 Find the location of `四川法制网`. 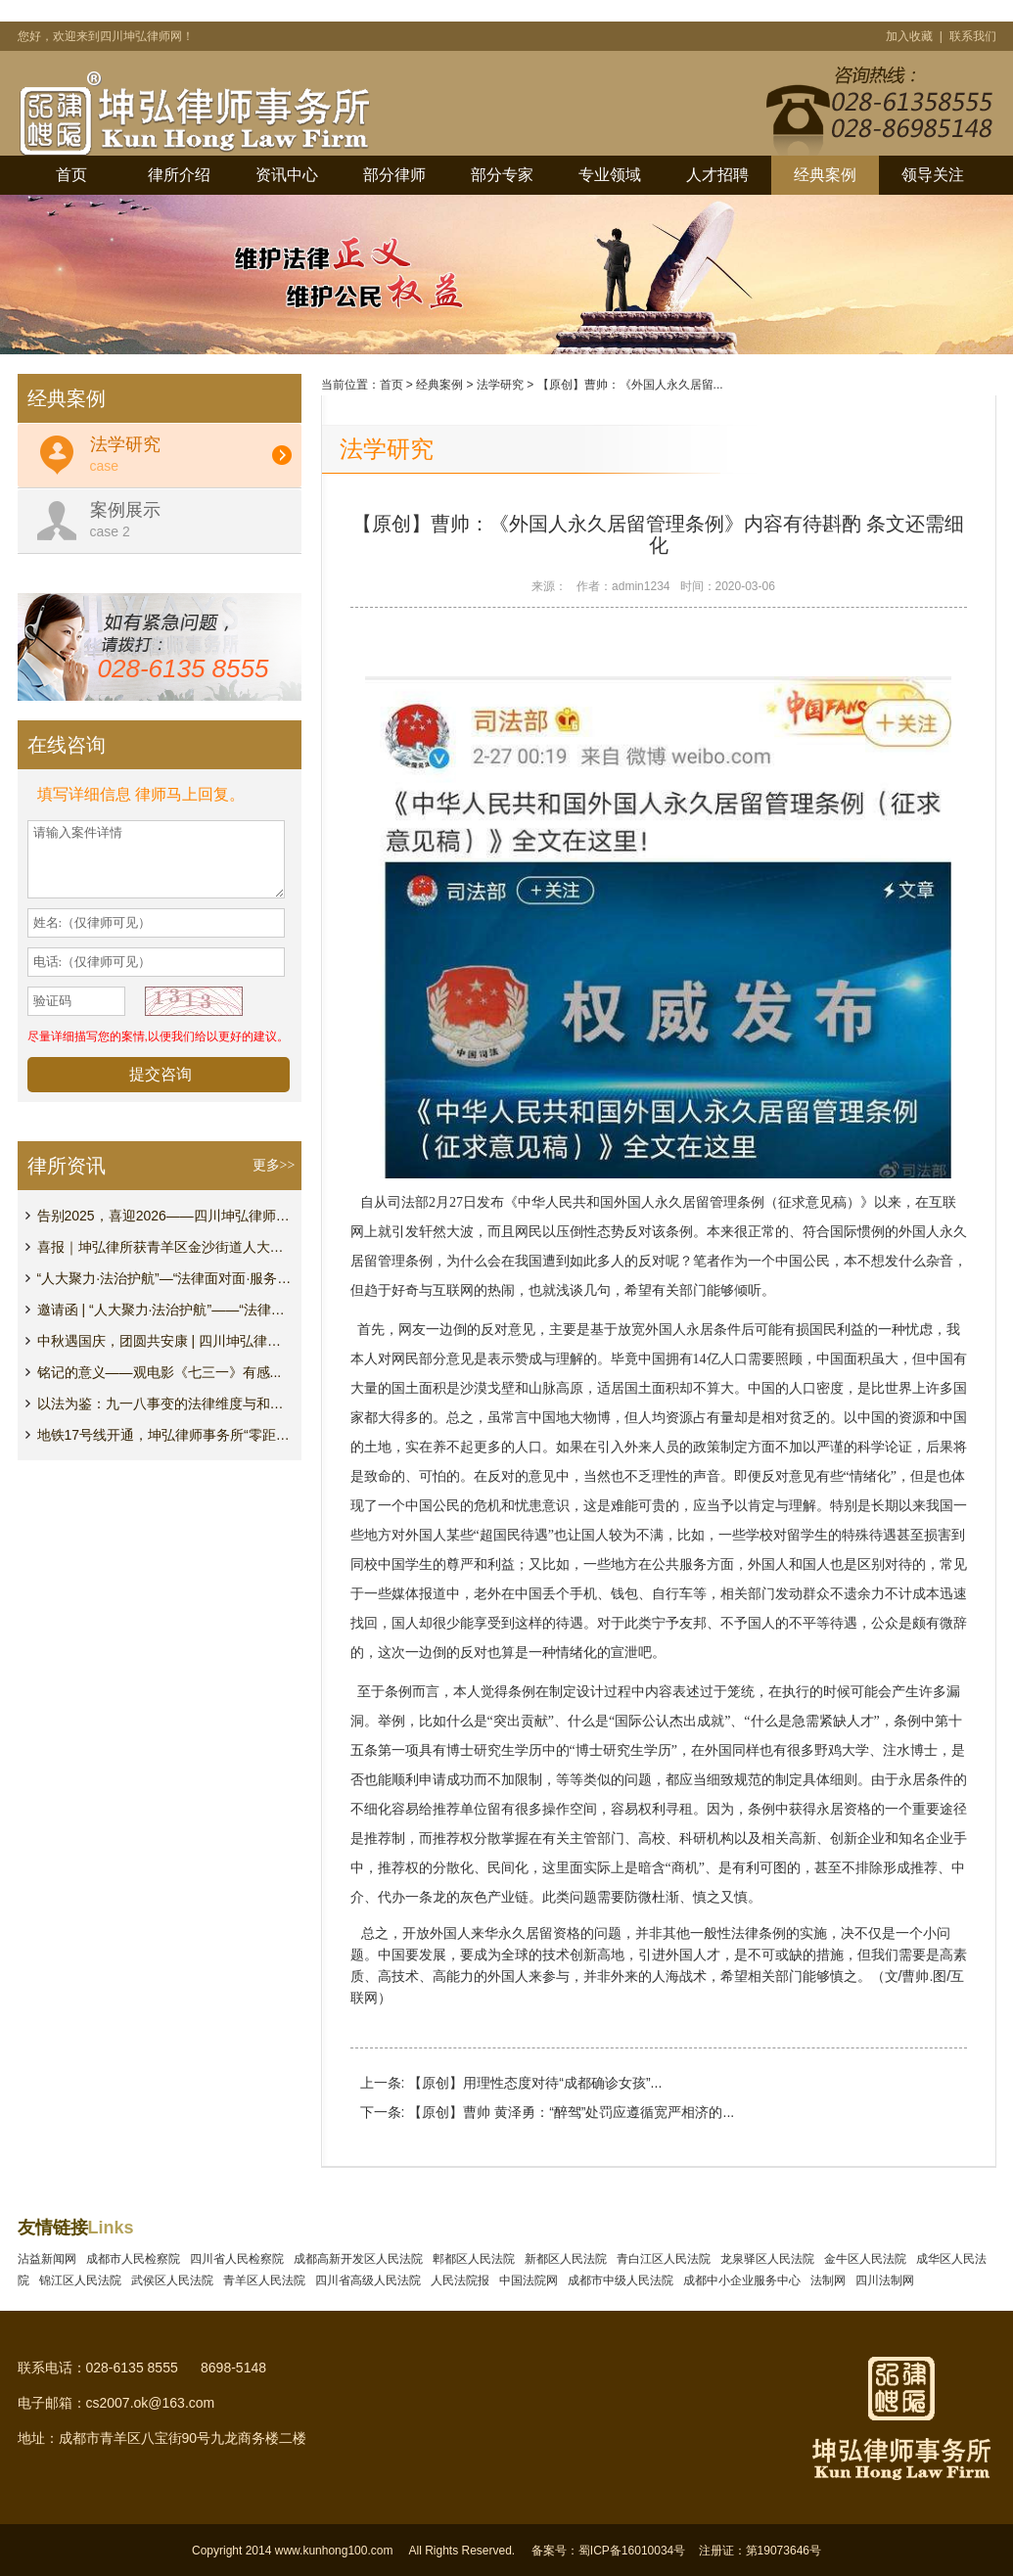

四川法制网 is located at coordinates (888, 2280).